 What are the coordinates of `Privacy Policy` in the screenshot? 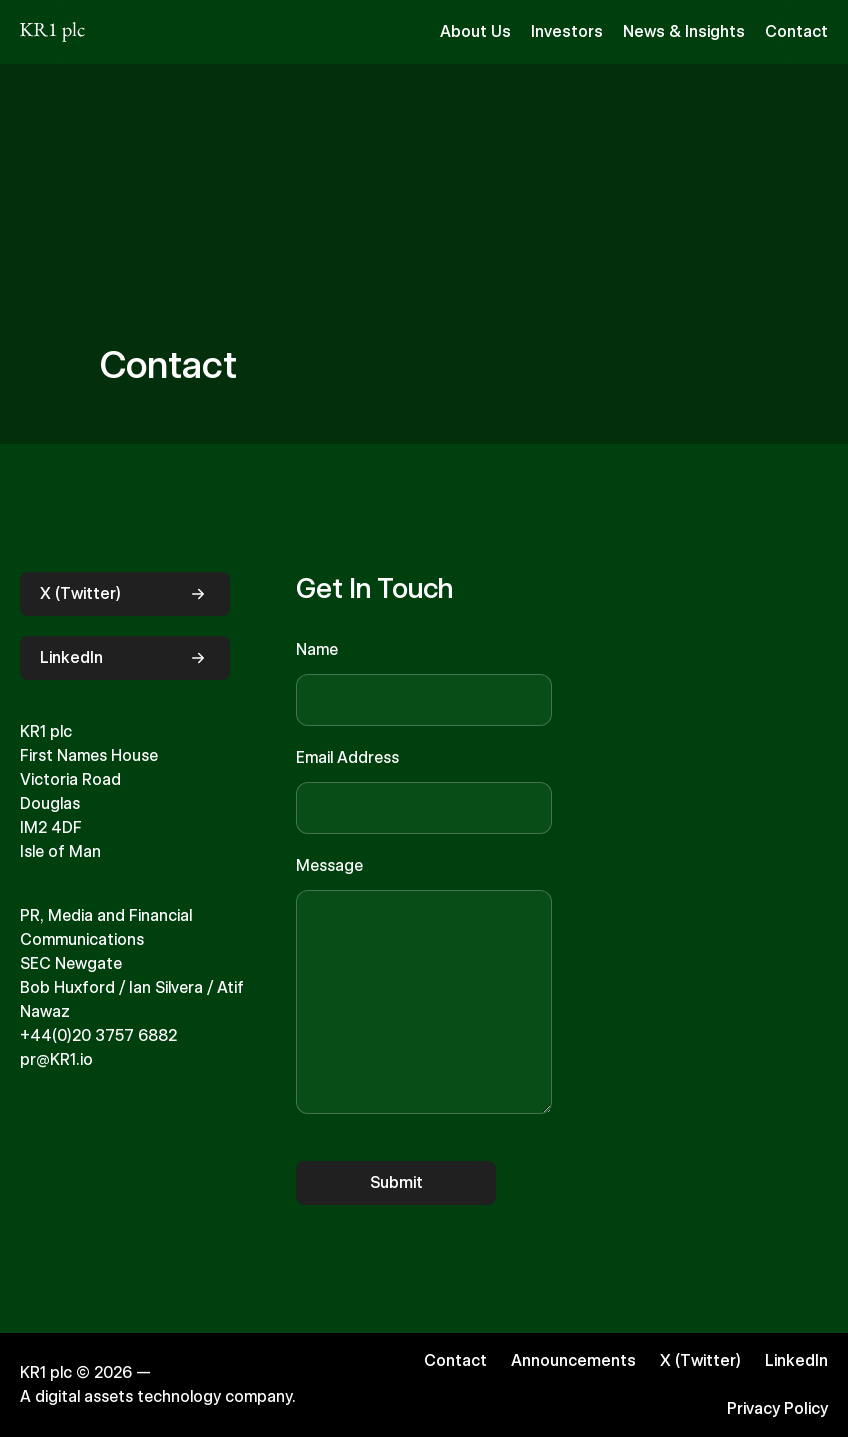 It's located at (777, 1408).